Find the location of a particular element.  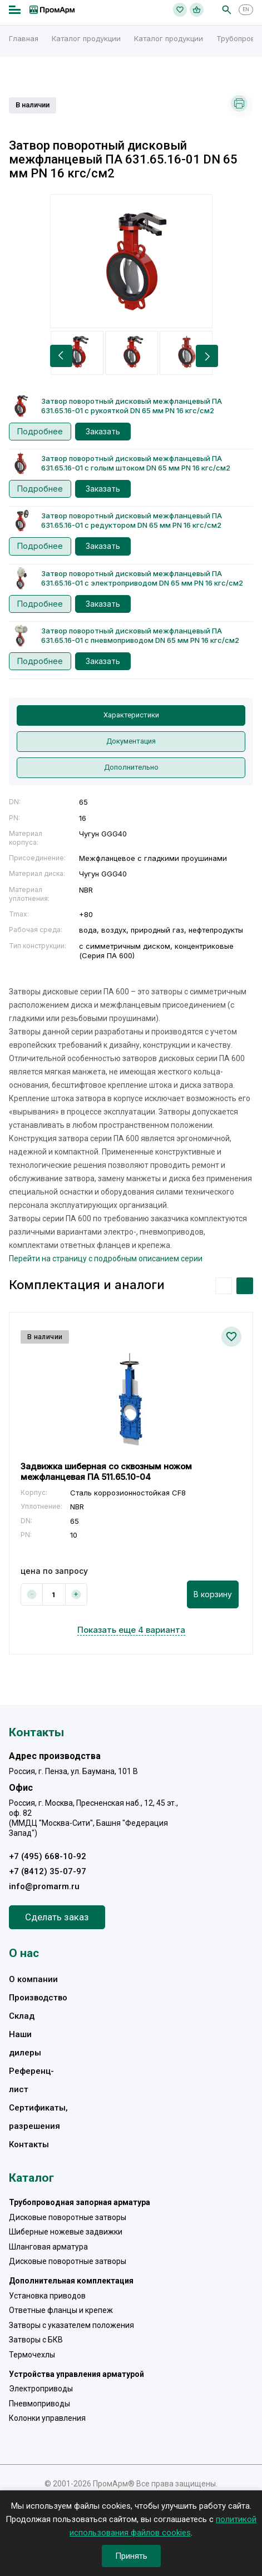

Термочехлы is located at coordinates (32, 2354).